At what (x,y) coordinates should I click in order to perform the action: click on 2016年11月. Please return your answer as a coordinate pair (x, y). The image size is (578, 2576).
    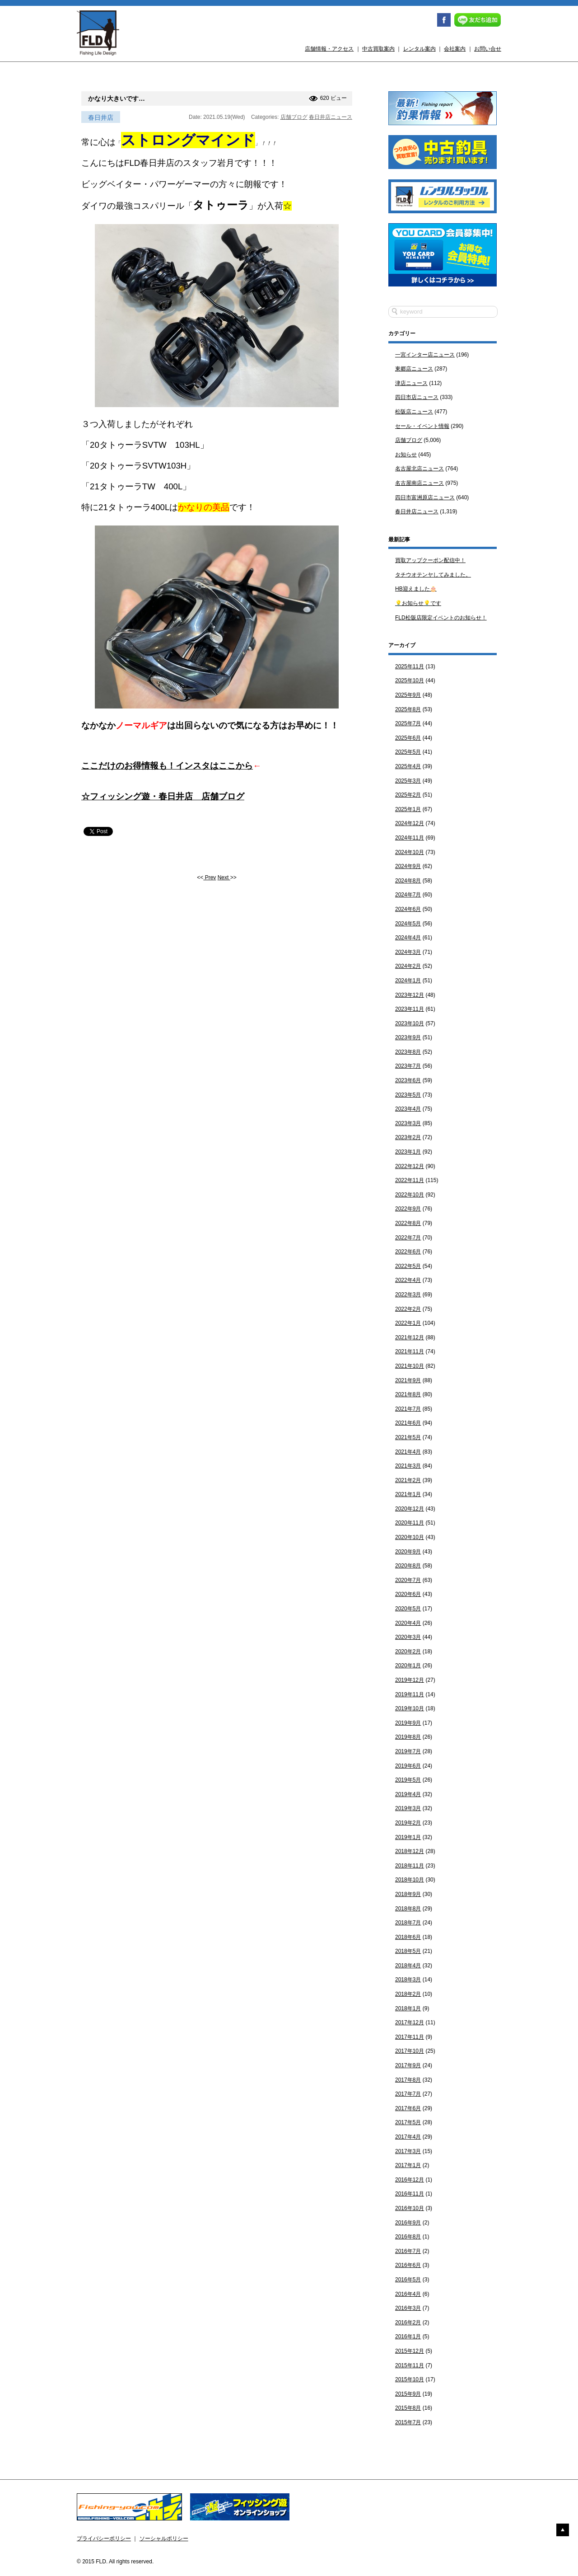
    Looking at the image, I should click on (409, 2194).